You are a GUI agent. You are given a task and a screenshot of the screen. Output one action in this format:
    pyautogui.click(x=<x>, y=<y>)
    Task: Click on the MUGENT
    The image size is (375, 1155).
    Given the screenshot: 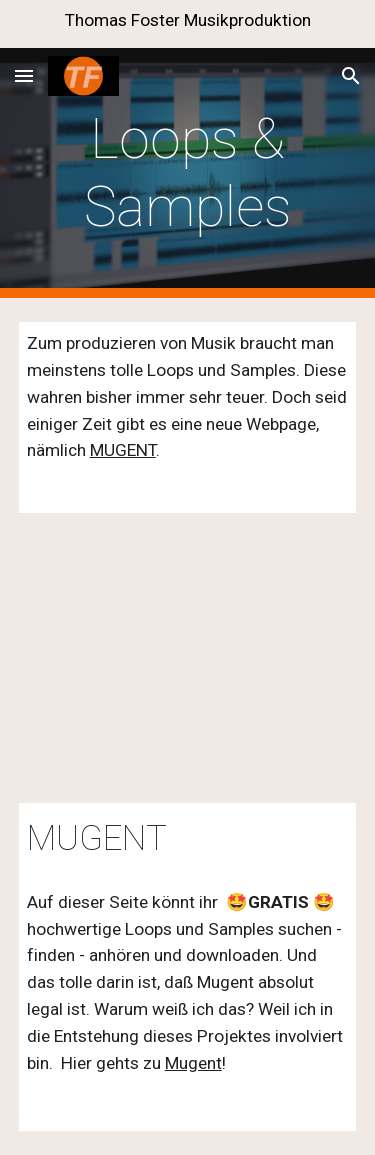 What is the action you would take?
    pyautogui.click(x=123, y=450)
    